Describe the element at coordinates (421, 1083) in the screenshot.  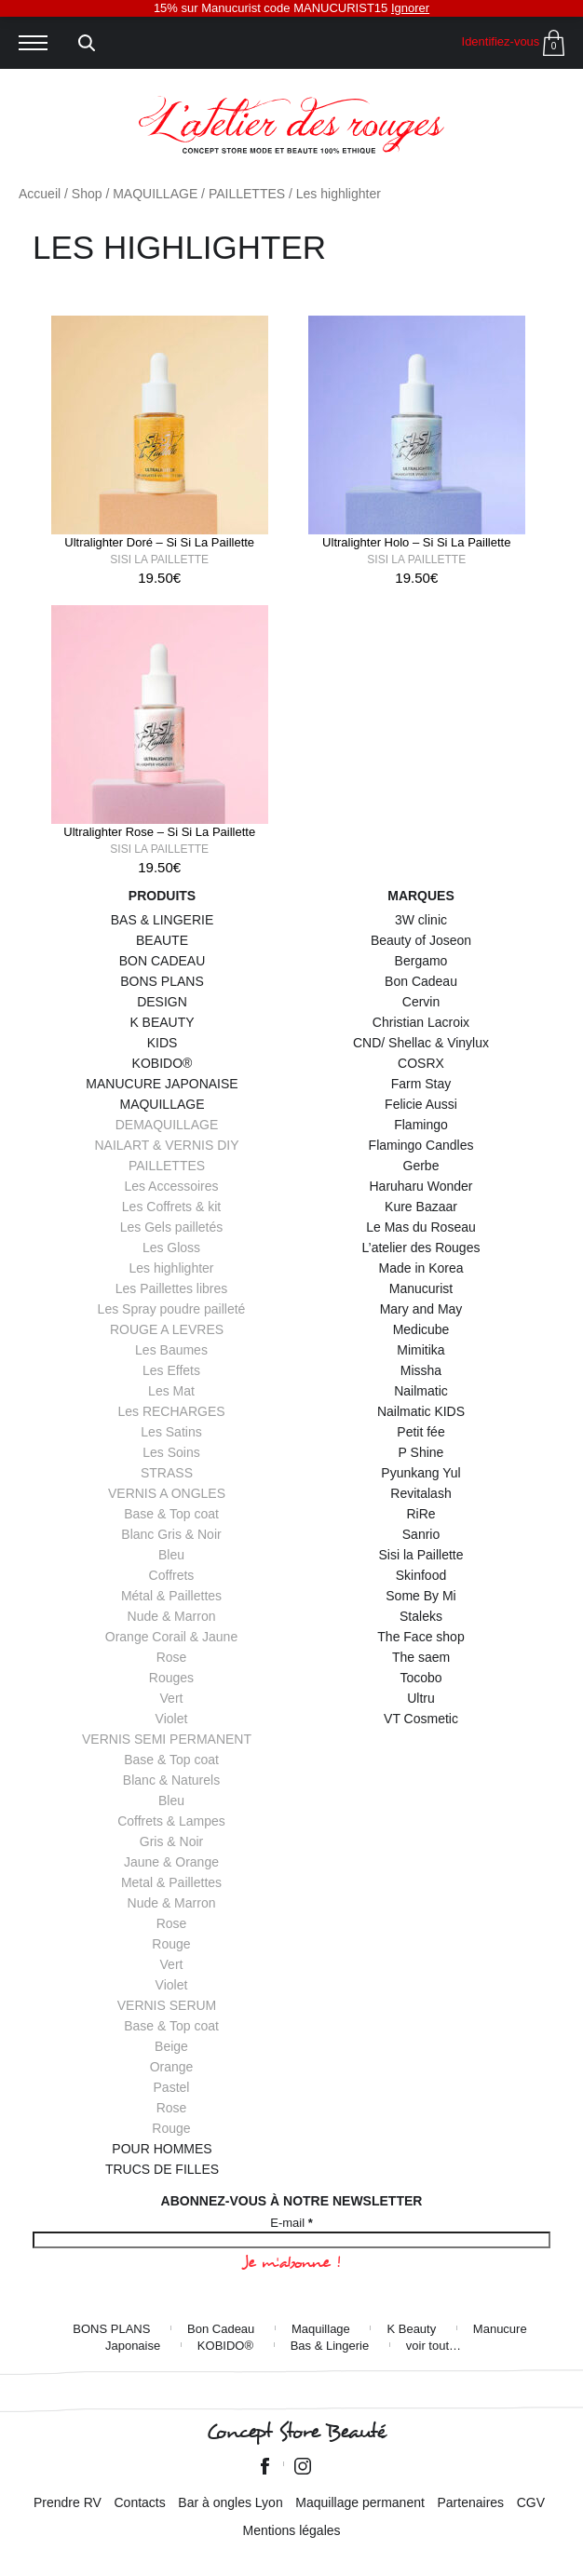
I see `Farm Stay [Farm Stay (3 éléments)]` at that location.